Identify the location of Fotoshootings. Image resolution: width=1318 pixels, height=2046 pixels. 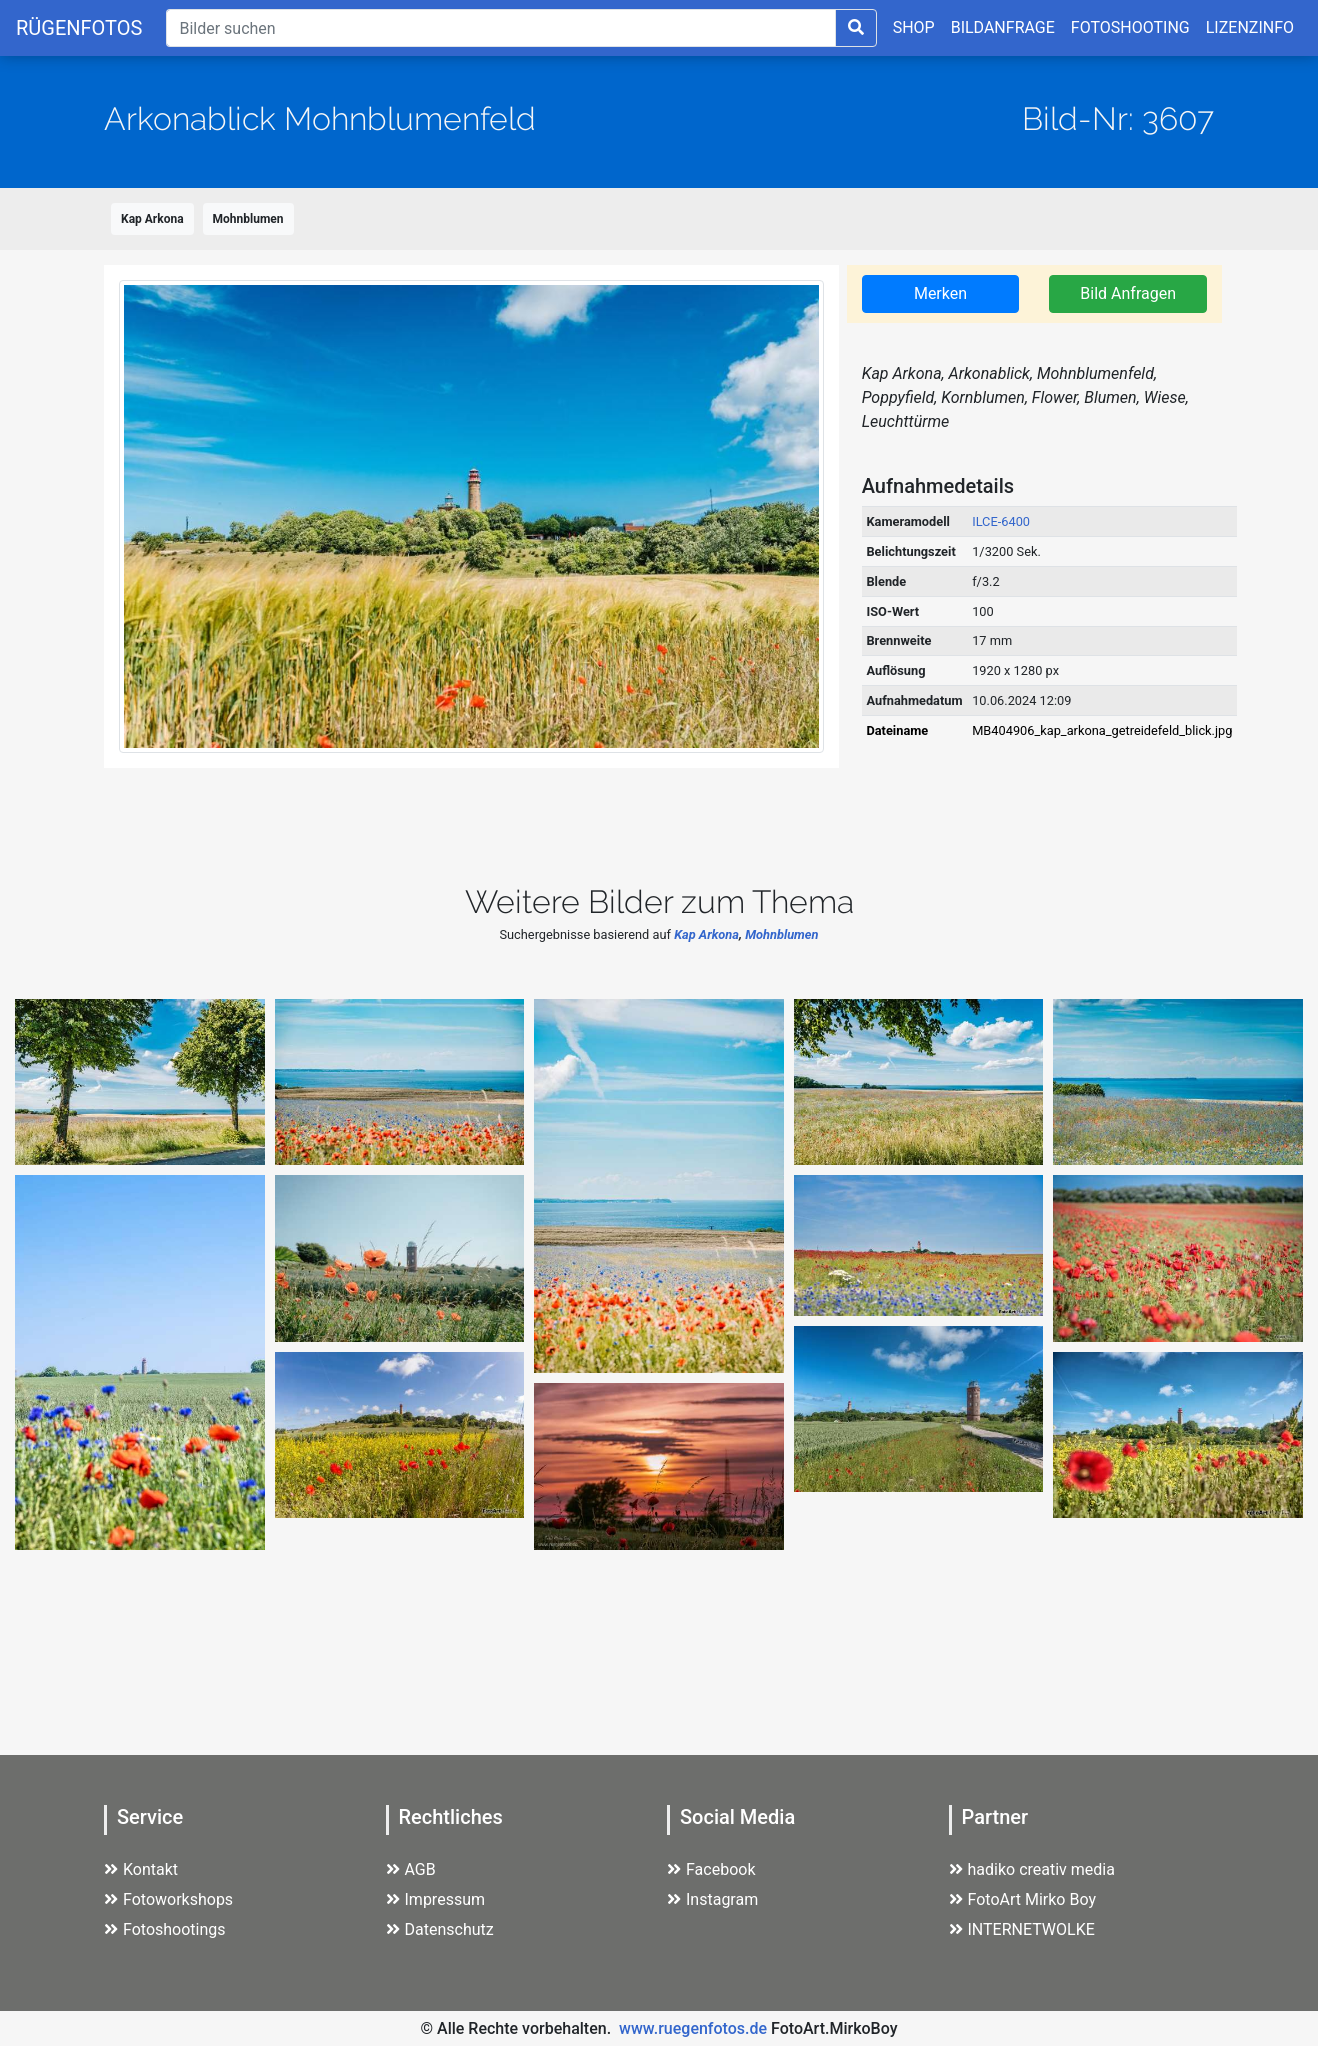
(165, 1929).